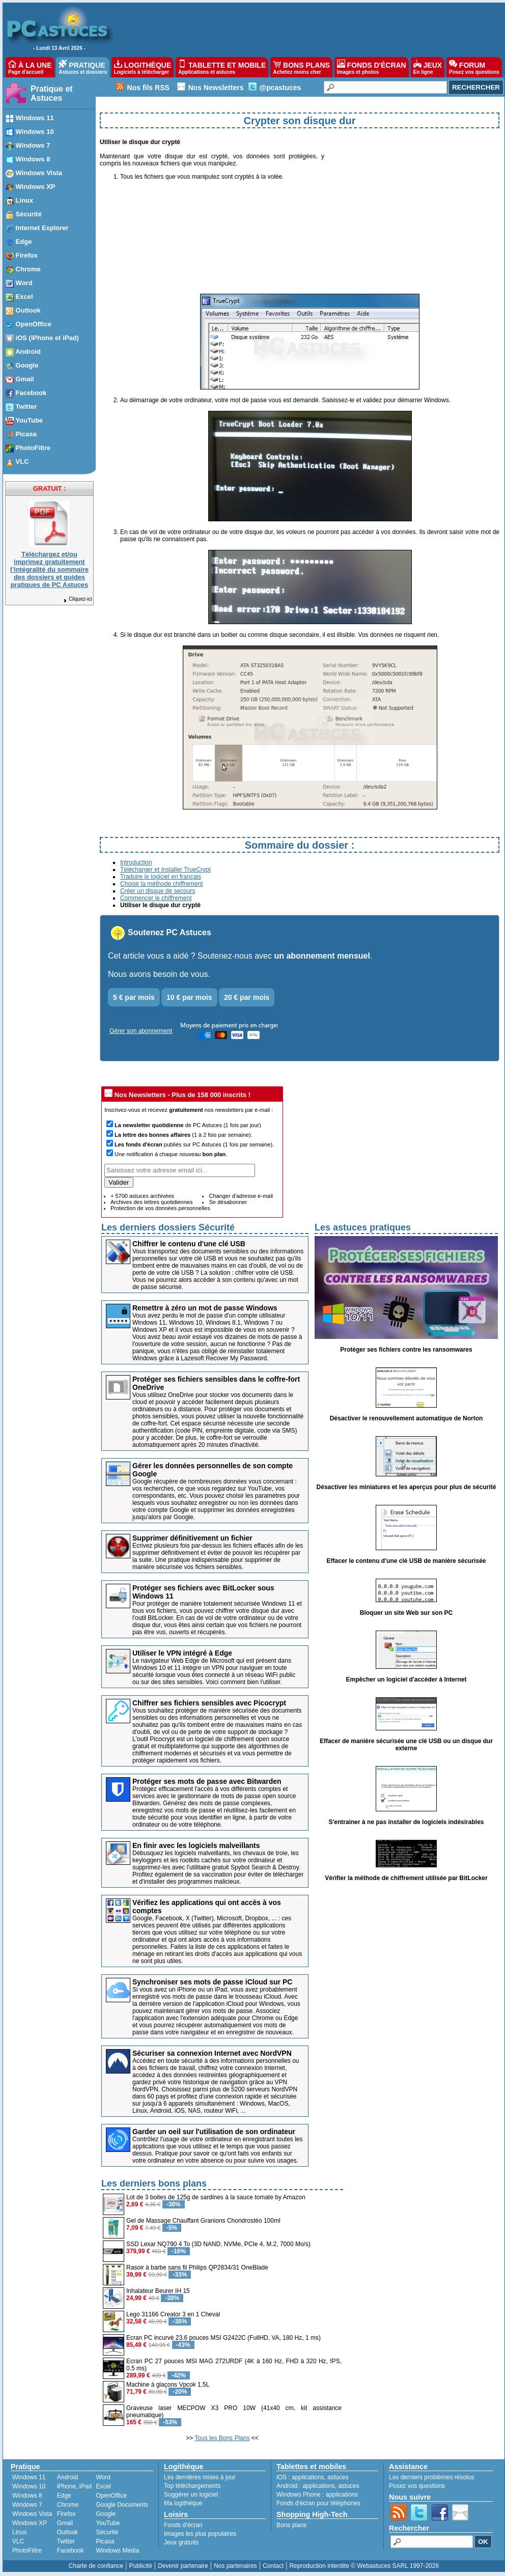 The image size is (505, 2576). What do you see at coordinates (107, 2532) in the screenshot?
I see `Sécurité` at bounding box center [107, 2532].